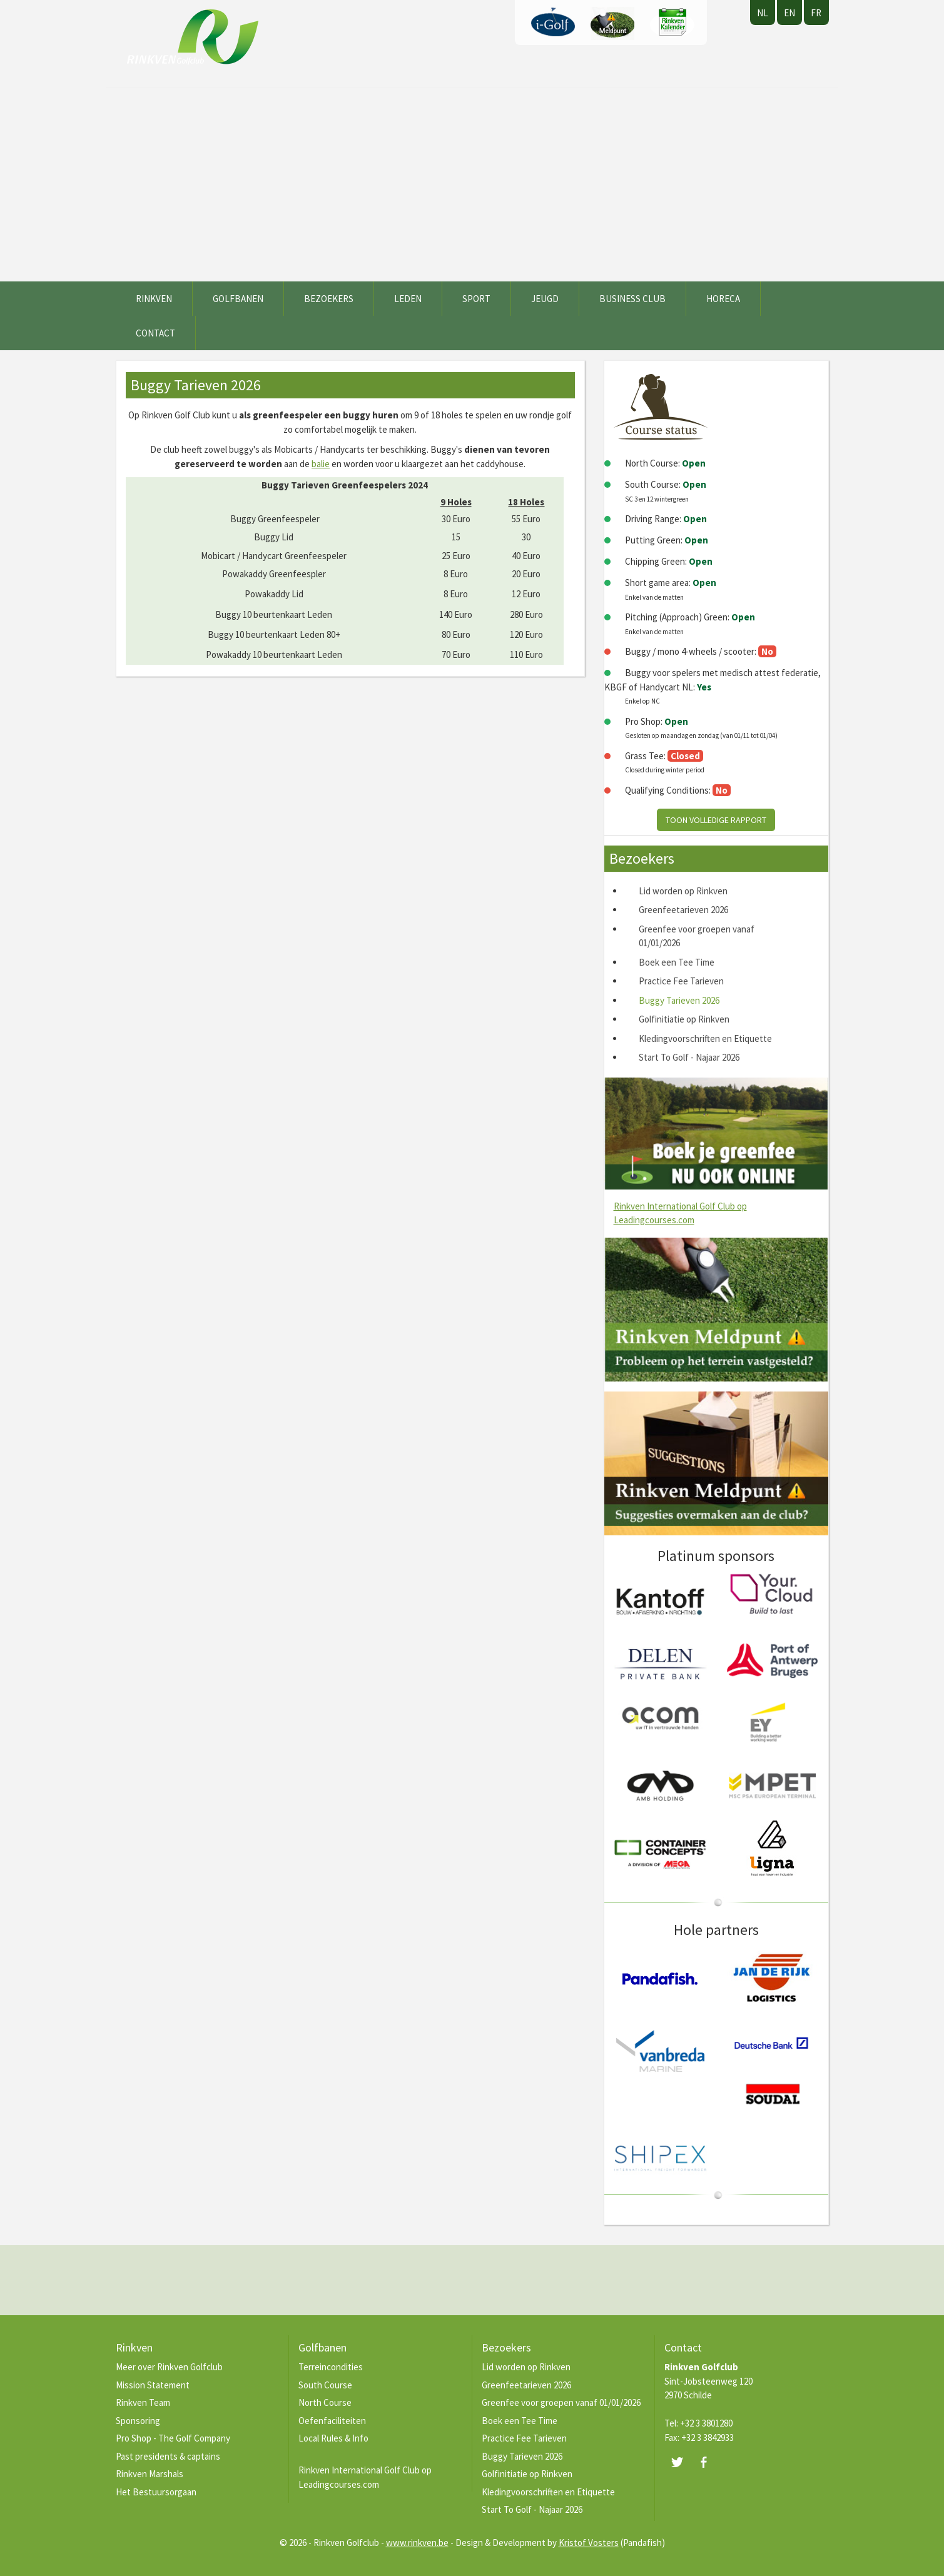 This screenshot has height=2576, width=944. What do you see at coordinates (332, 2421) in the screenshot?
I see `Oefenfaciliteiten` at bounding box center [332, 2421].